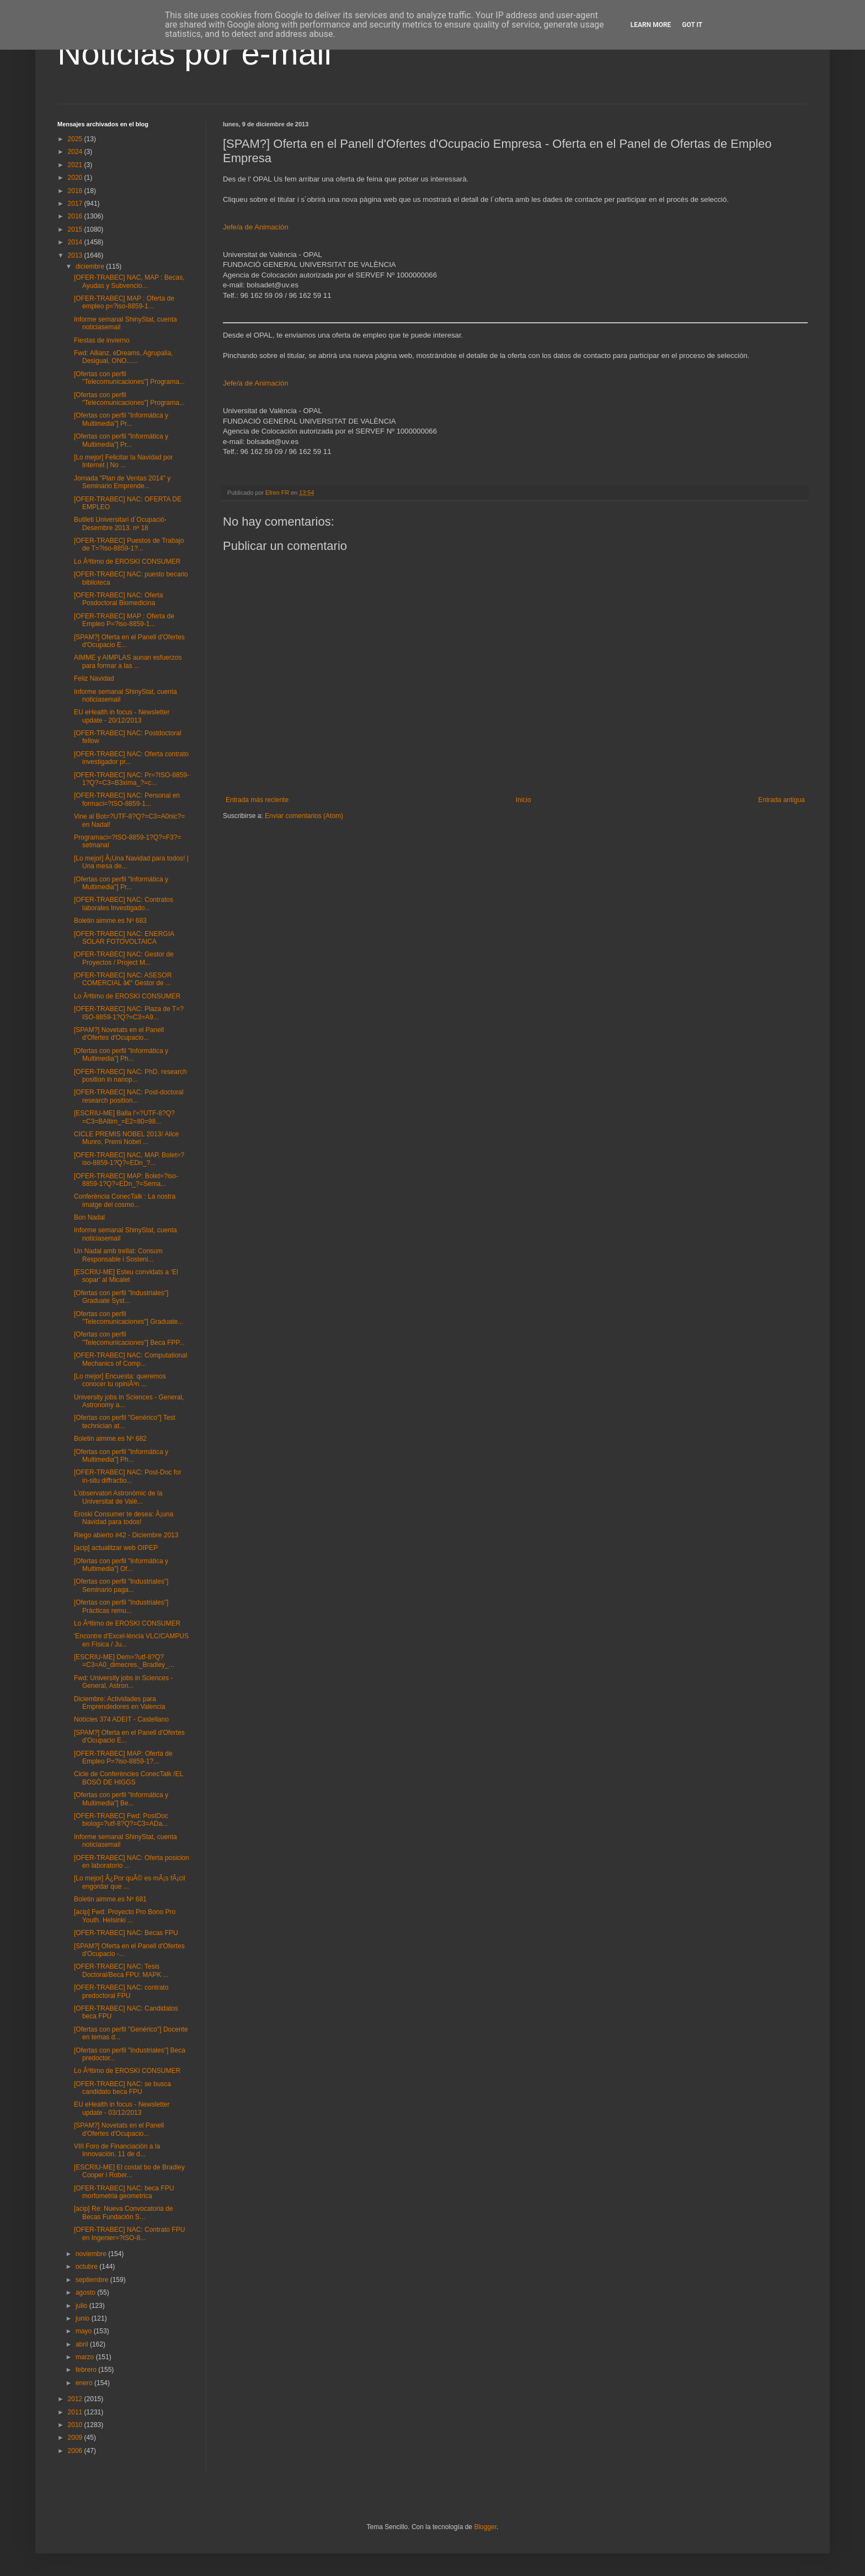 Image resolution: width=865 pixels, height=2576 pixels. I want to click on Inicio, so click(523, 800).